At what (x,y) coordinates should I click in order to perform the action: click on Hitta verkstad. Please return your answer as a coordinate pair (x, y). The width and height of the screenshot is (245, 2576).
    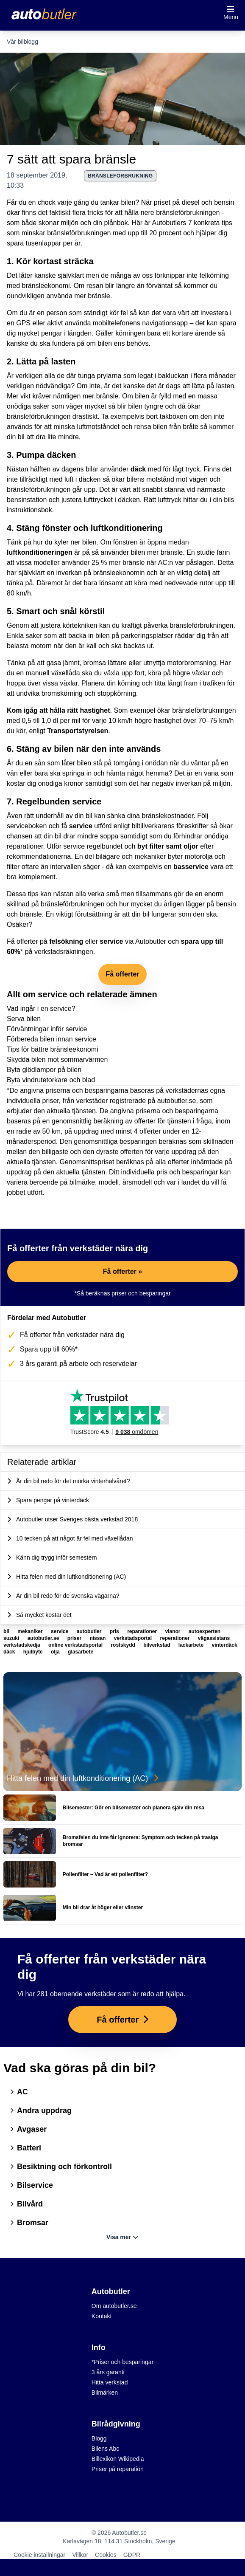
    Looking at the image, I should click on (110, 2382).